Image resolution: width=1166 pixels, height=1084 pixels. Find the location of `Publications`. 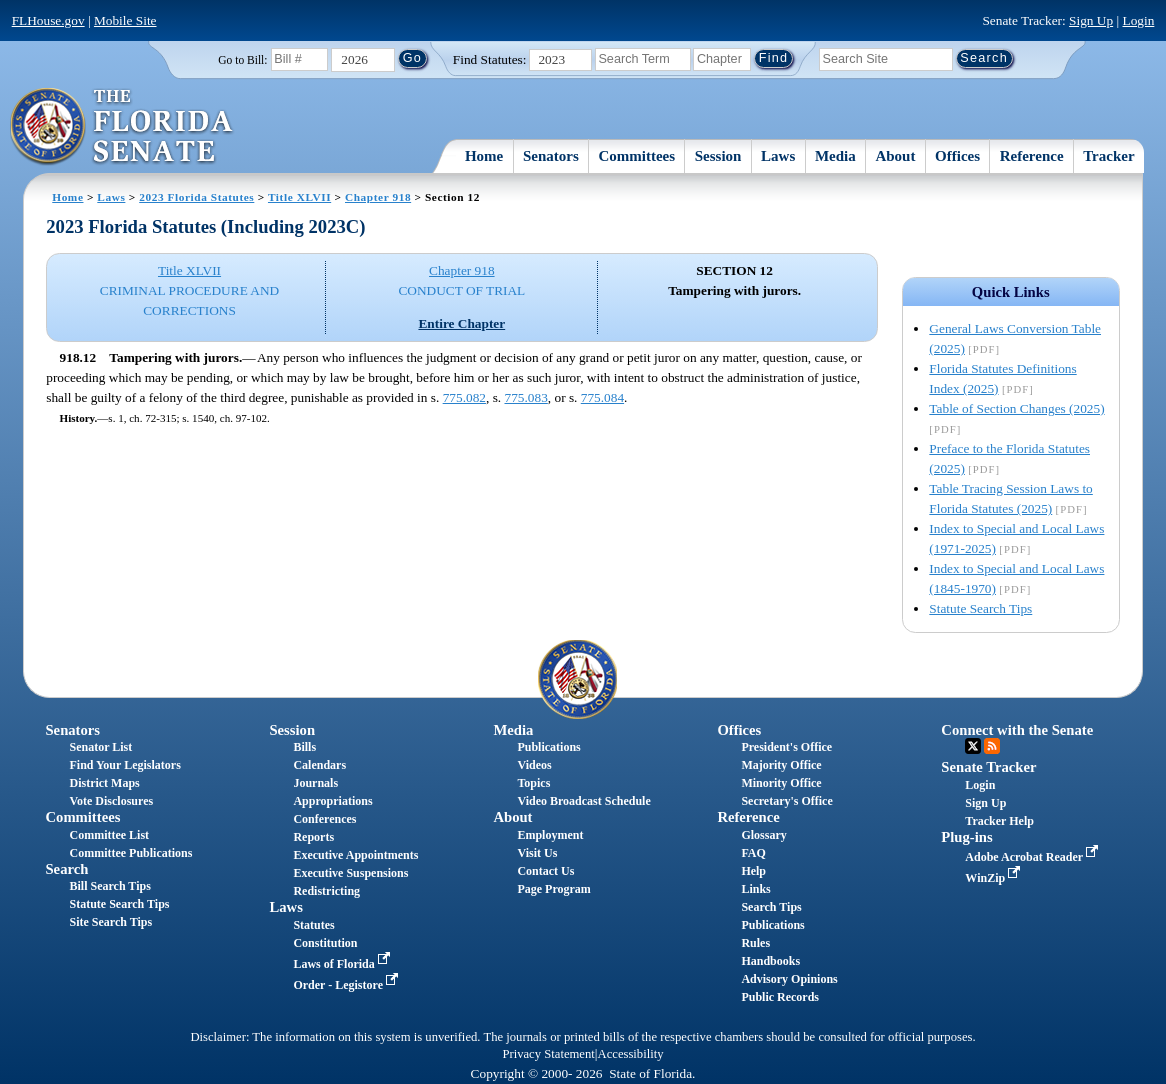

Publications is located at coordinates (548, 747).